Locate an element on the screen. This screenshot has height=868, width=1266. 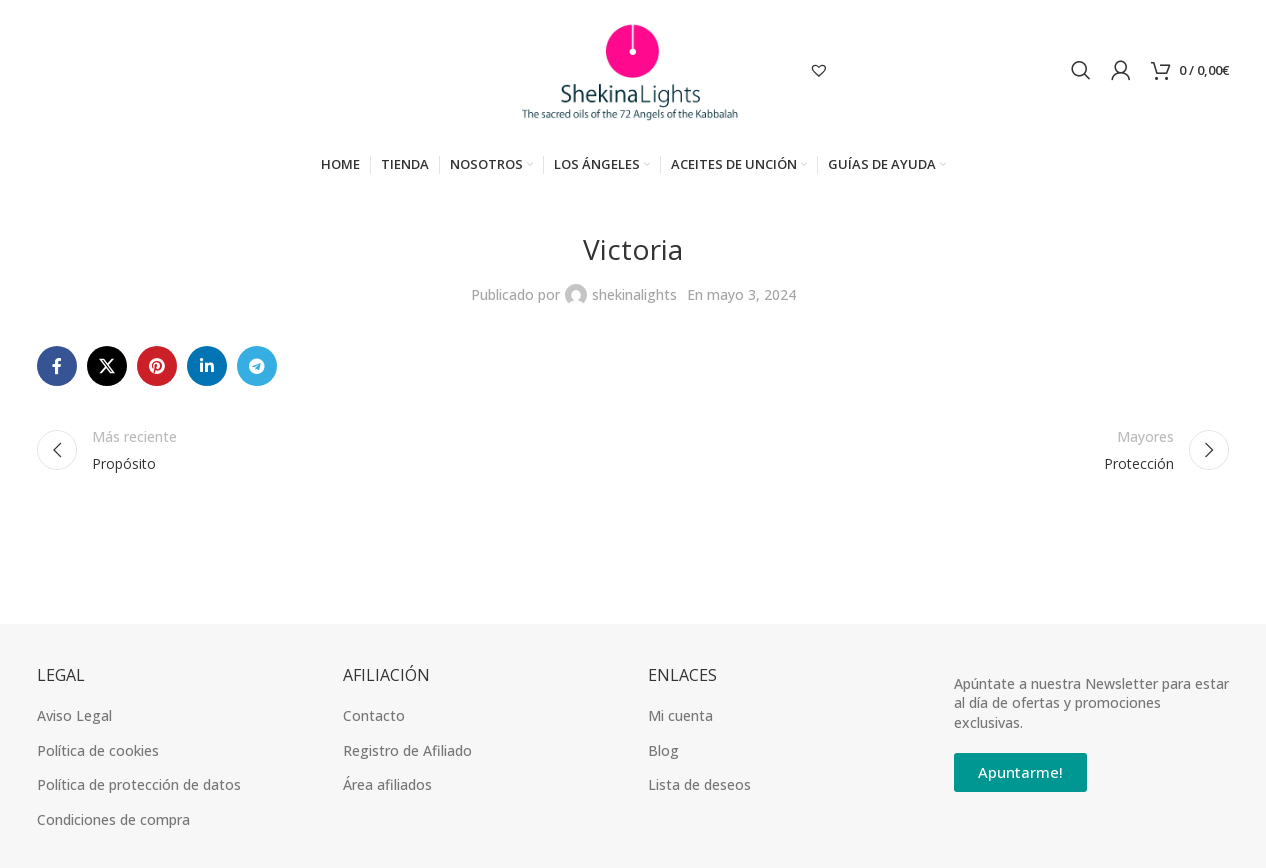
Política de protección de datos is located at coordinates (139, 789).